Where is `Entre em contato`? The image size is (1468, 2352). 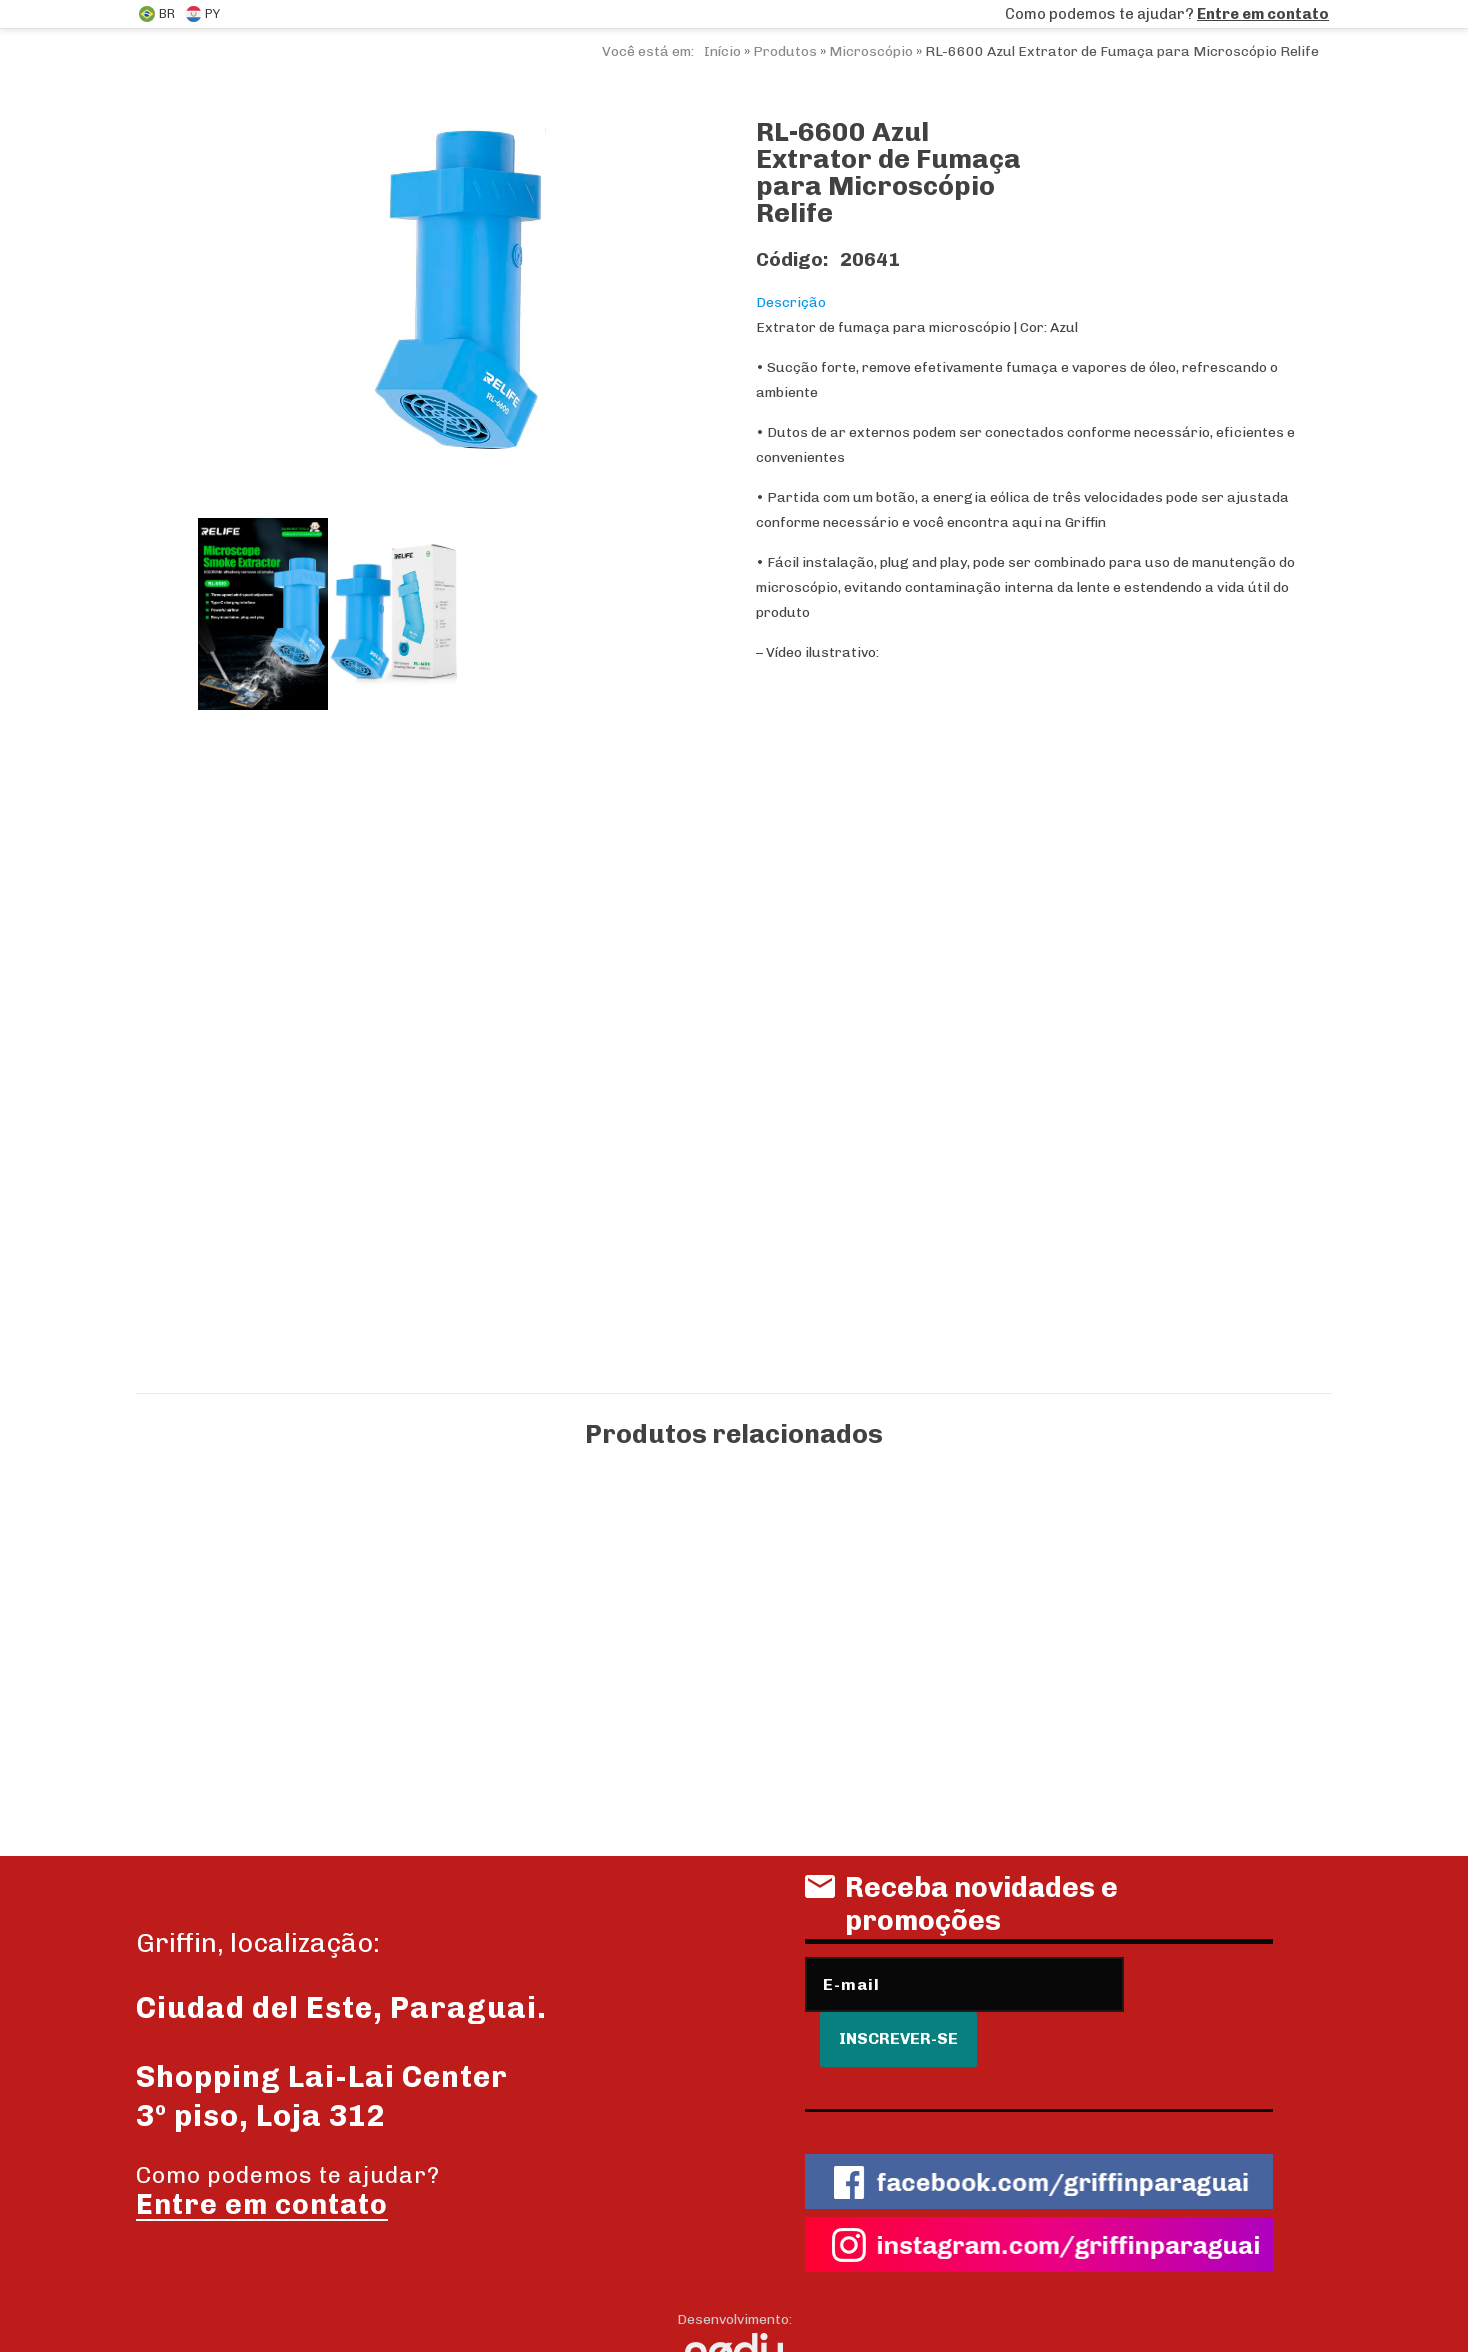
Entre em contato is located at coordinates (1263, 14).